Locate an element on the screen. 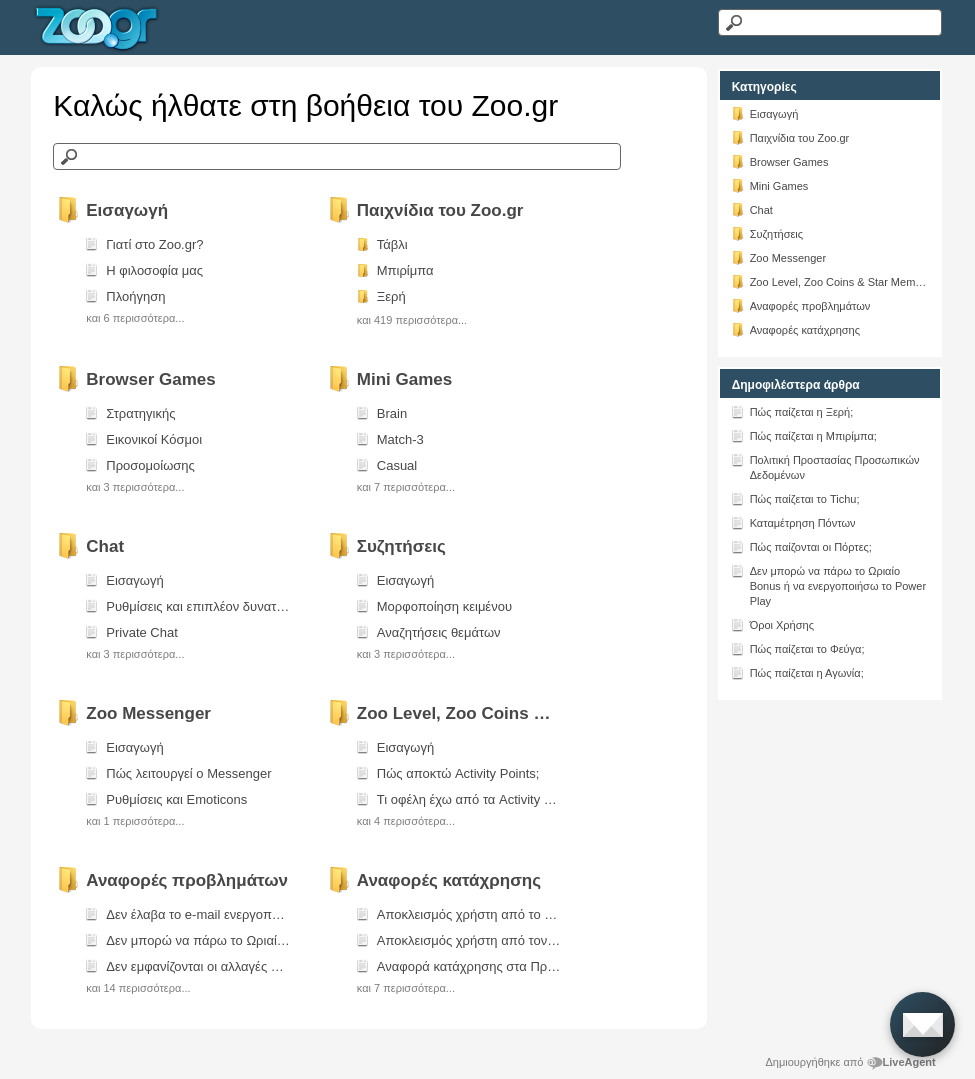 The width and height of the screenshot is (975, 1079). Zoo Messenger is located at coordinates (778, 257).